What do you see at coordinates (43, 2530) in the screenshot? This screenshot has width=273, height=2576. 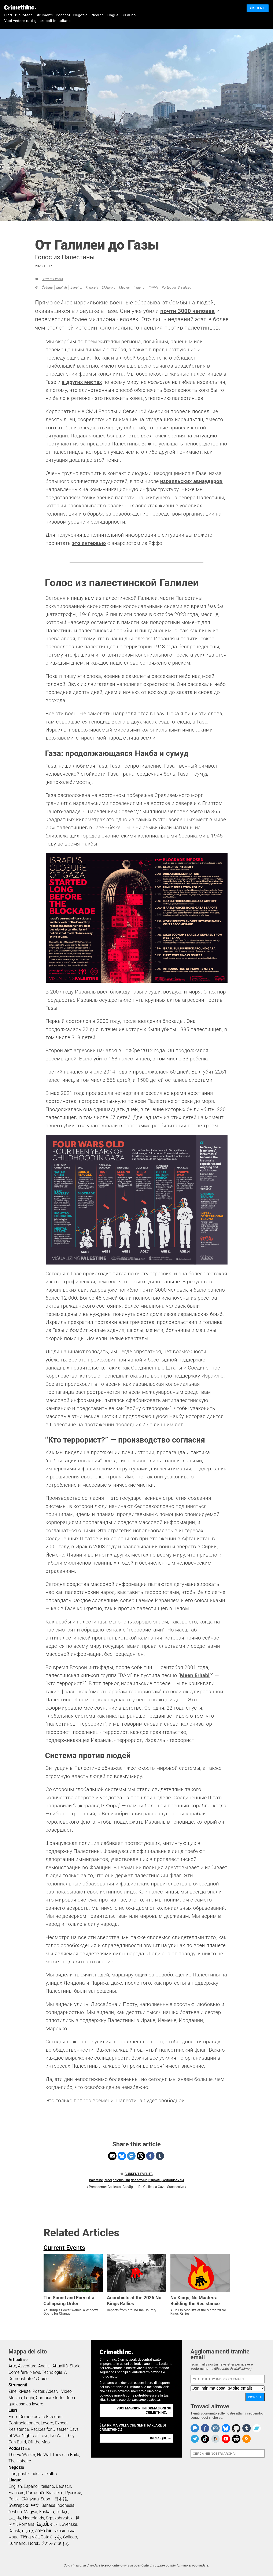 I see `ภาษาไทย` at bounding box center [43, 2530].